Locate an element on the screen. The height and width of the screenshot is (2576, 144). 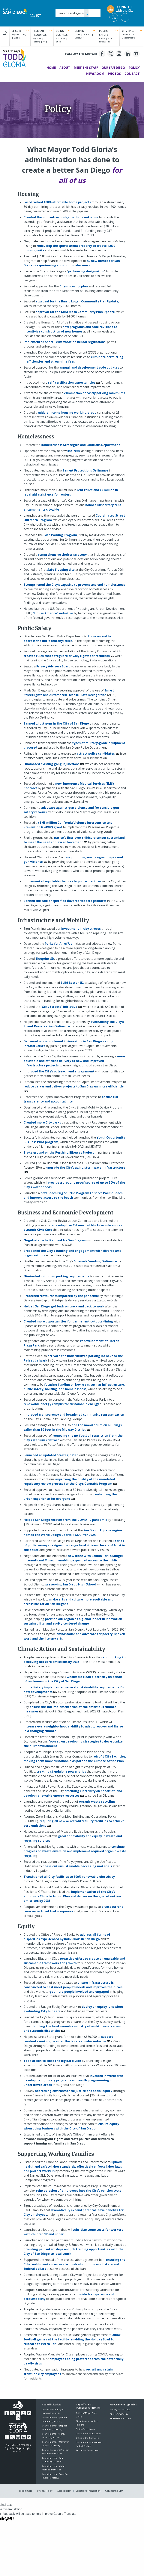
[Search] is located at coordinates (78, 13).